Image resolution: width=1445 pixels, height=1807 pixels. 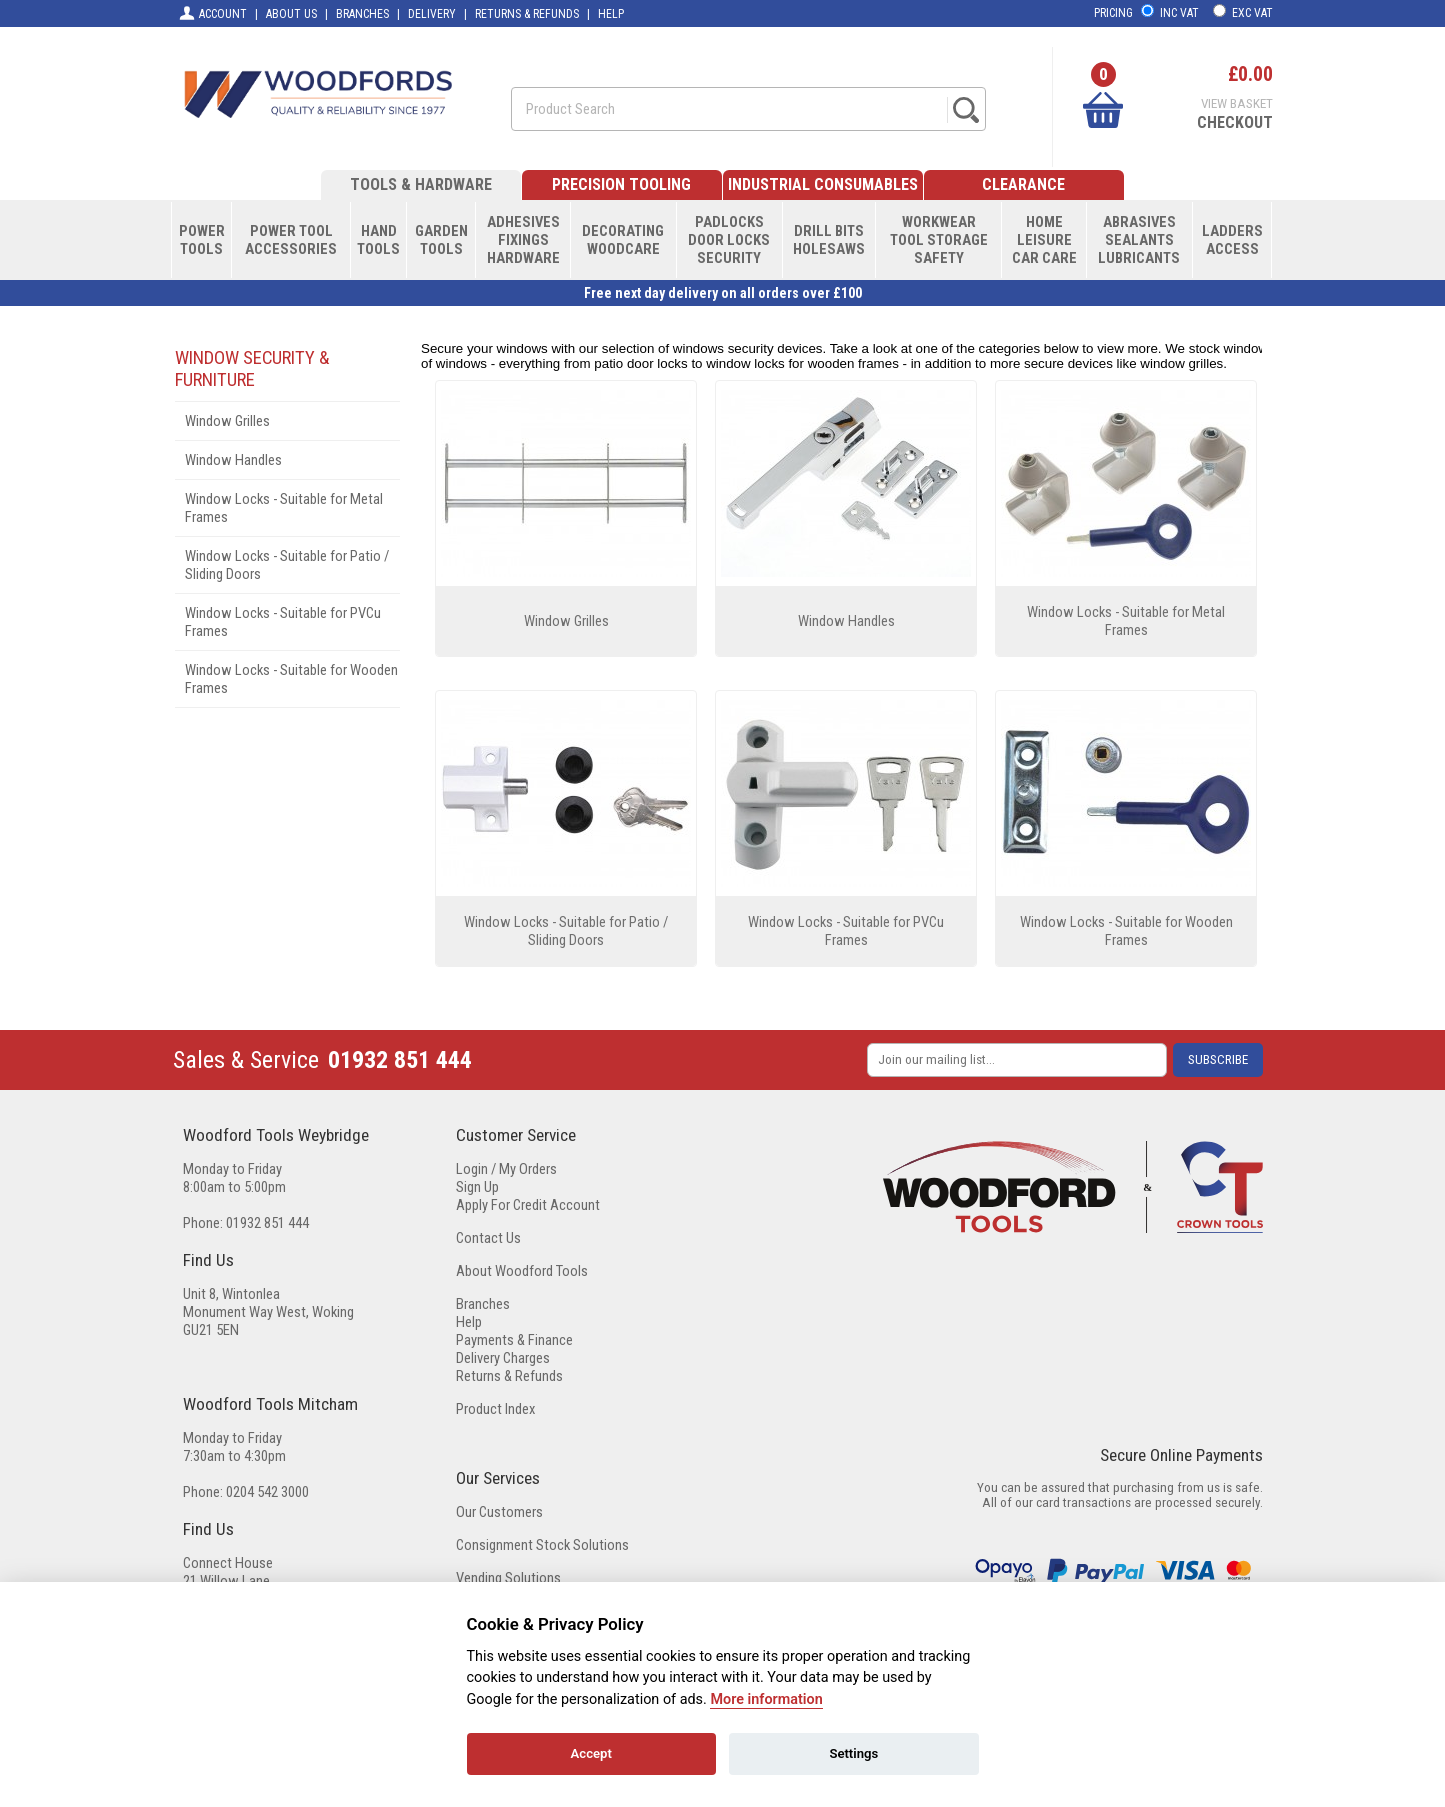 I want to click on POWER TOOLACCESSORIES, so click(x=291, y=240).